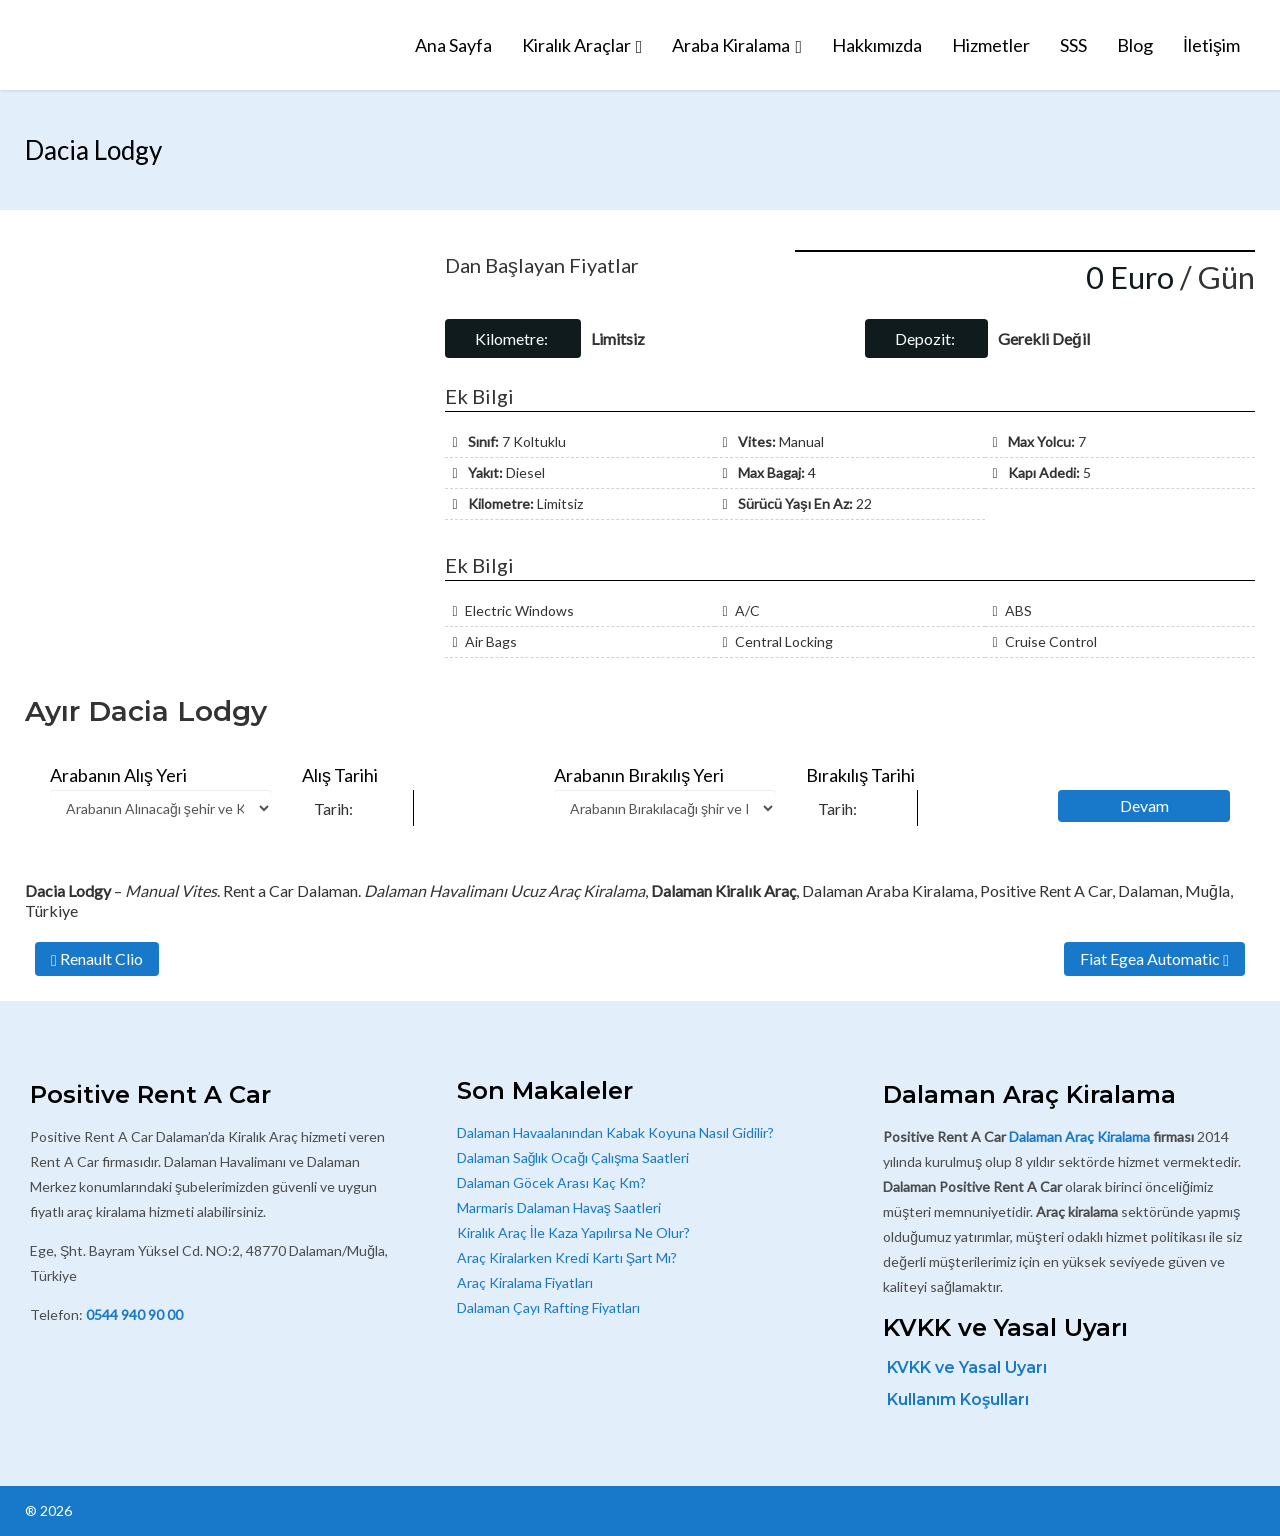 The image size is (1280, 1536). What do you see at coordinates (525, 1282) in the screenshot?
I see `Araç Kiralama Fiyatları` at bounding box center [525, 1282].